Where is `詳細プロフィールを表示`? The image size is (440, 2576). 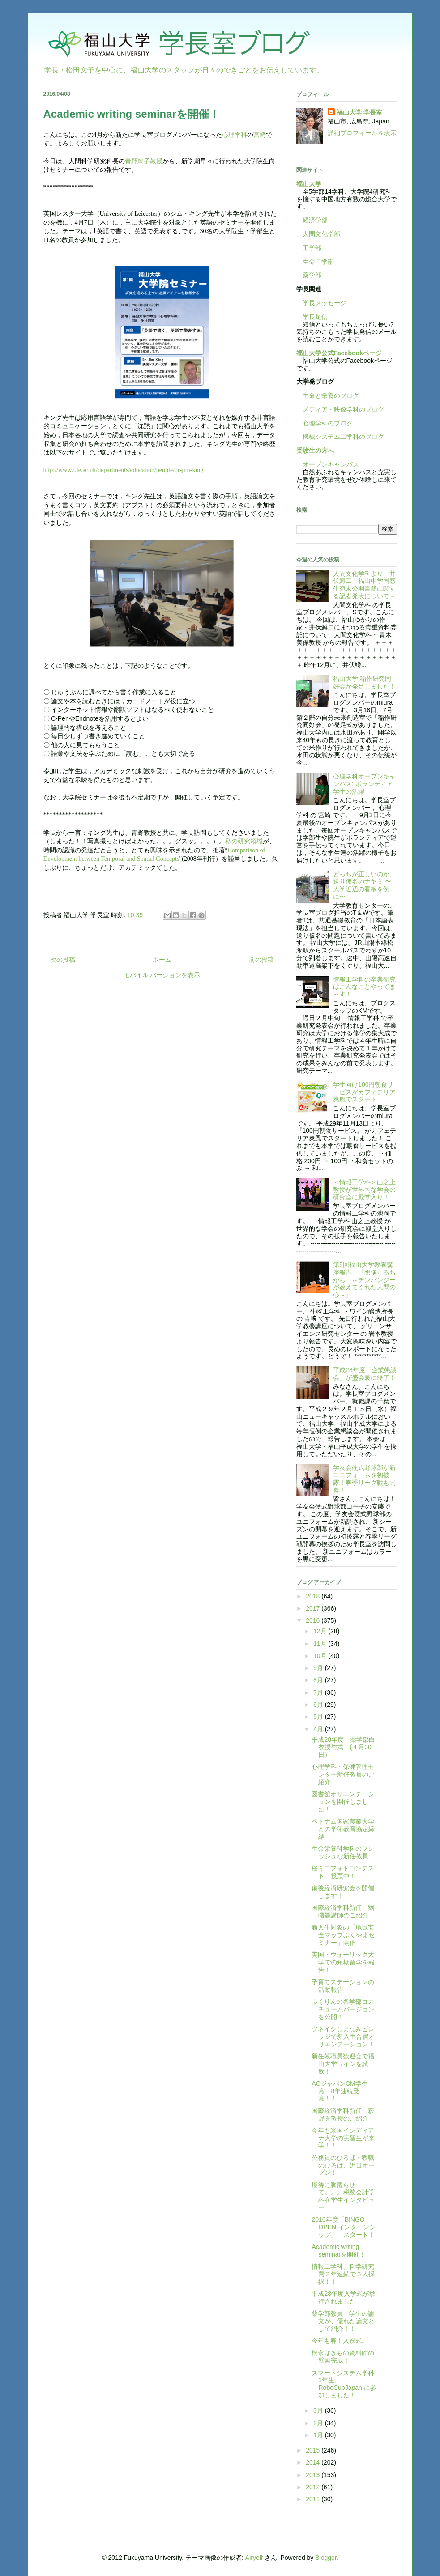
詳細プロフィールを表示 is located at coordinates (362, 132).